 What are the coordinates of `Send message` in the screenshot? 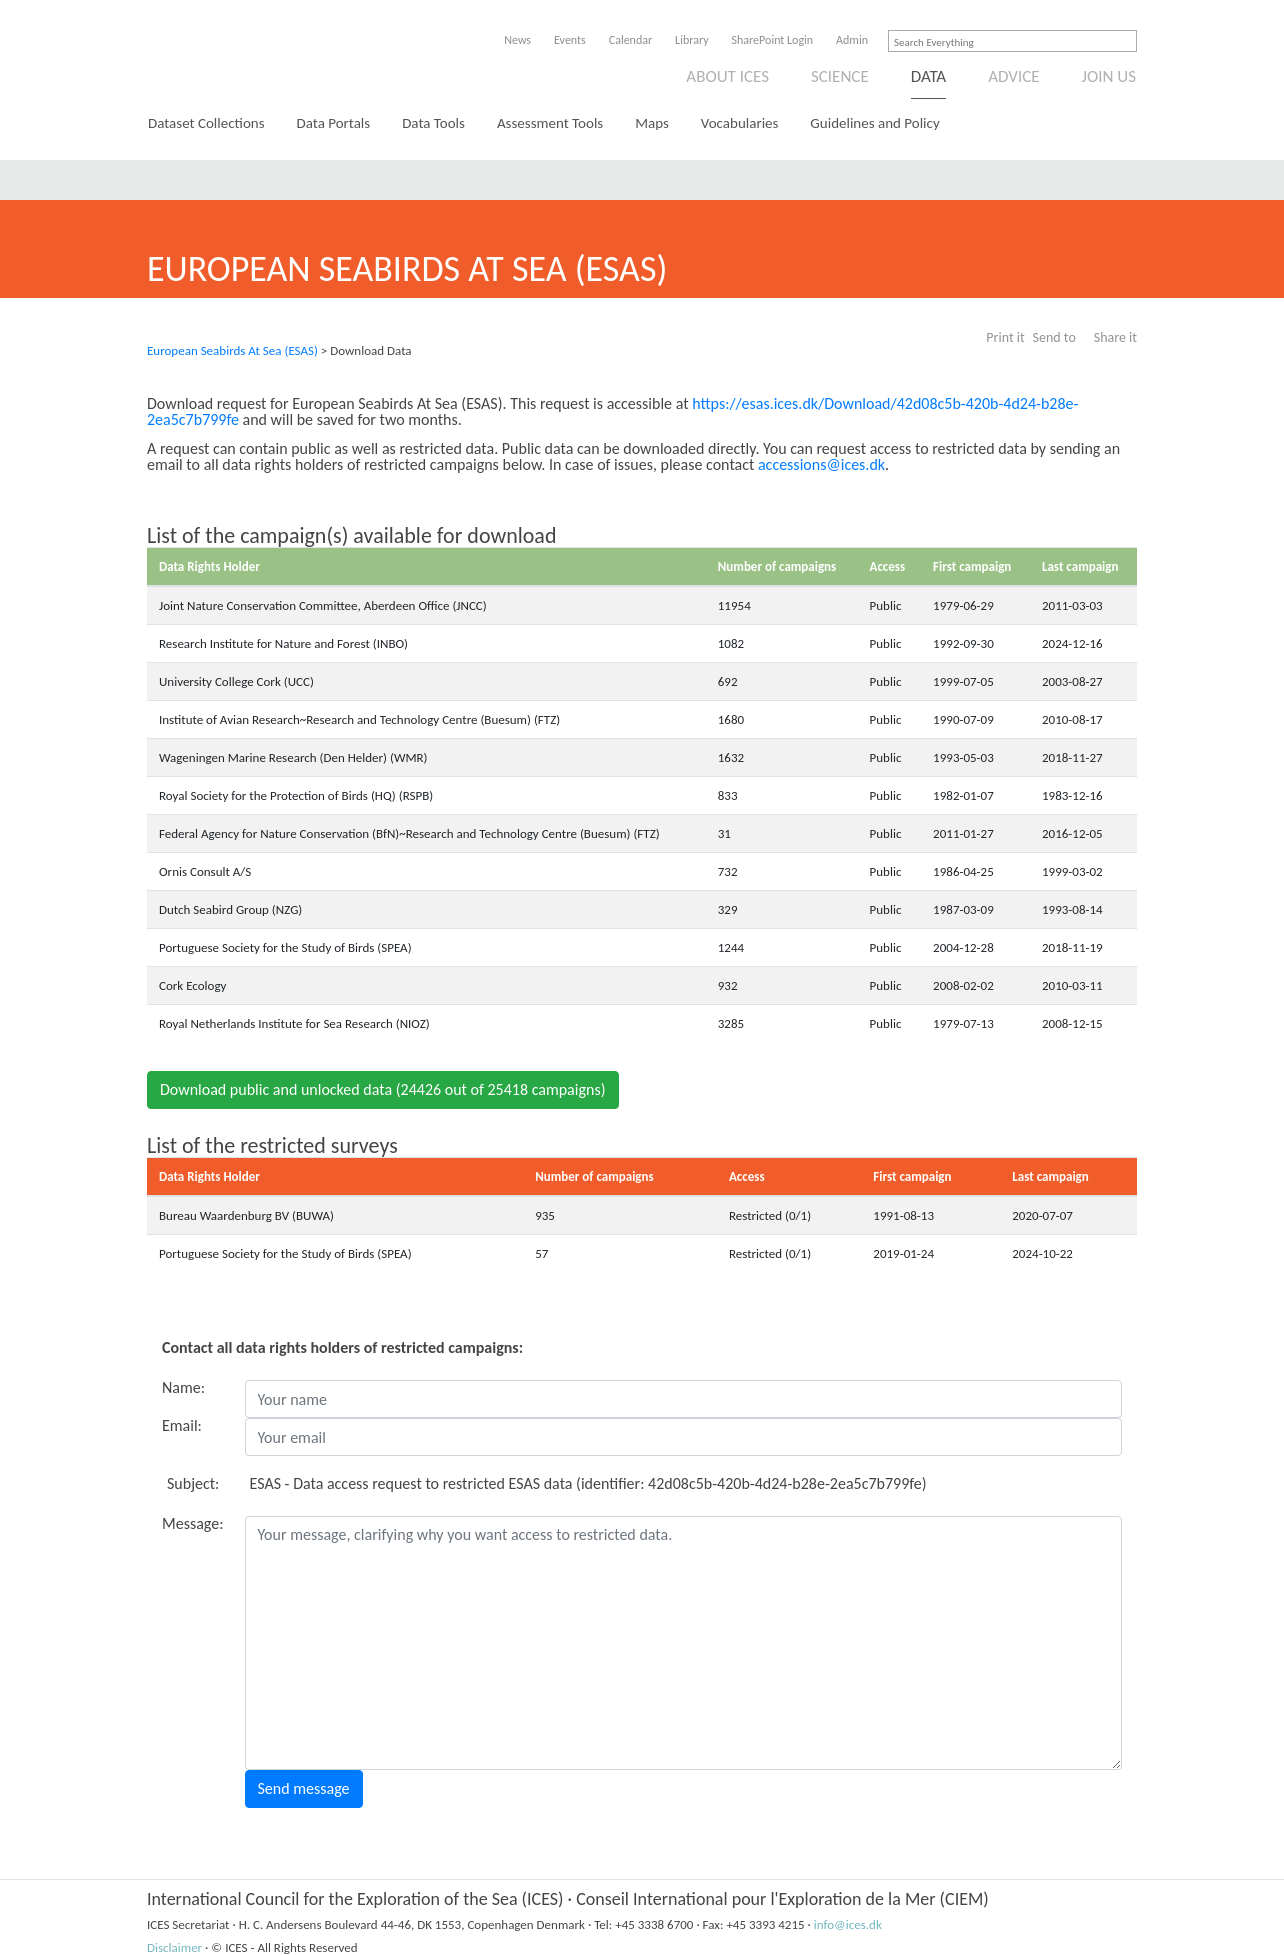 It's located at (304, 1788).